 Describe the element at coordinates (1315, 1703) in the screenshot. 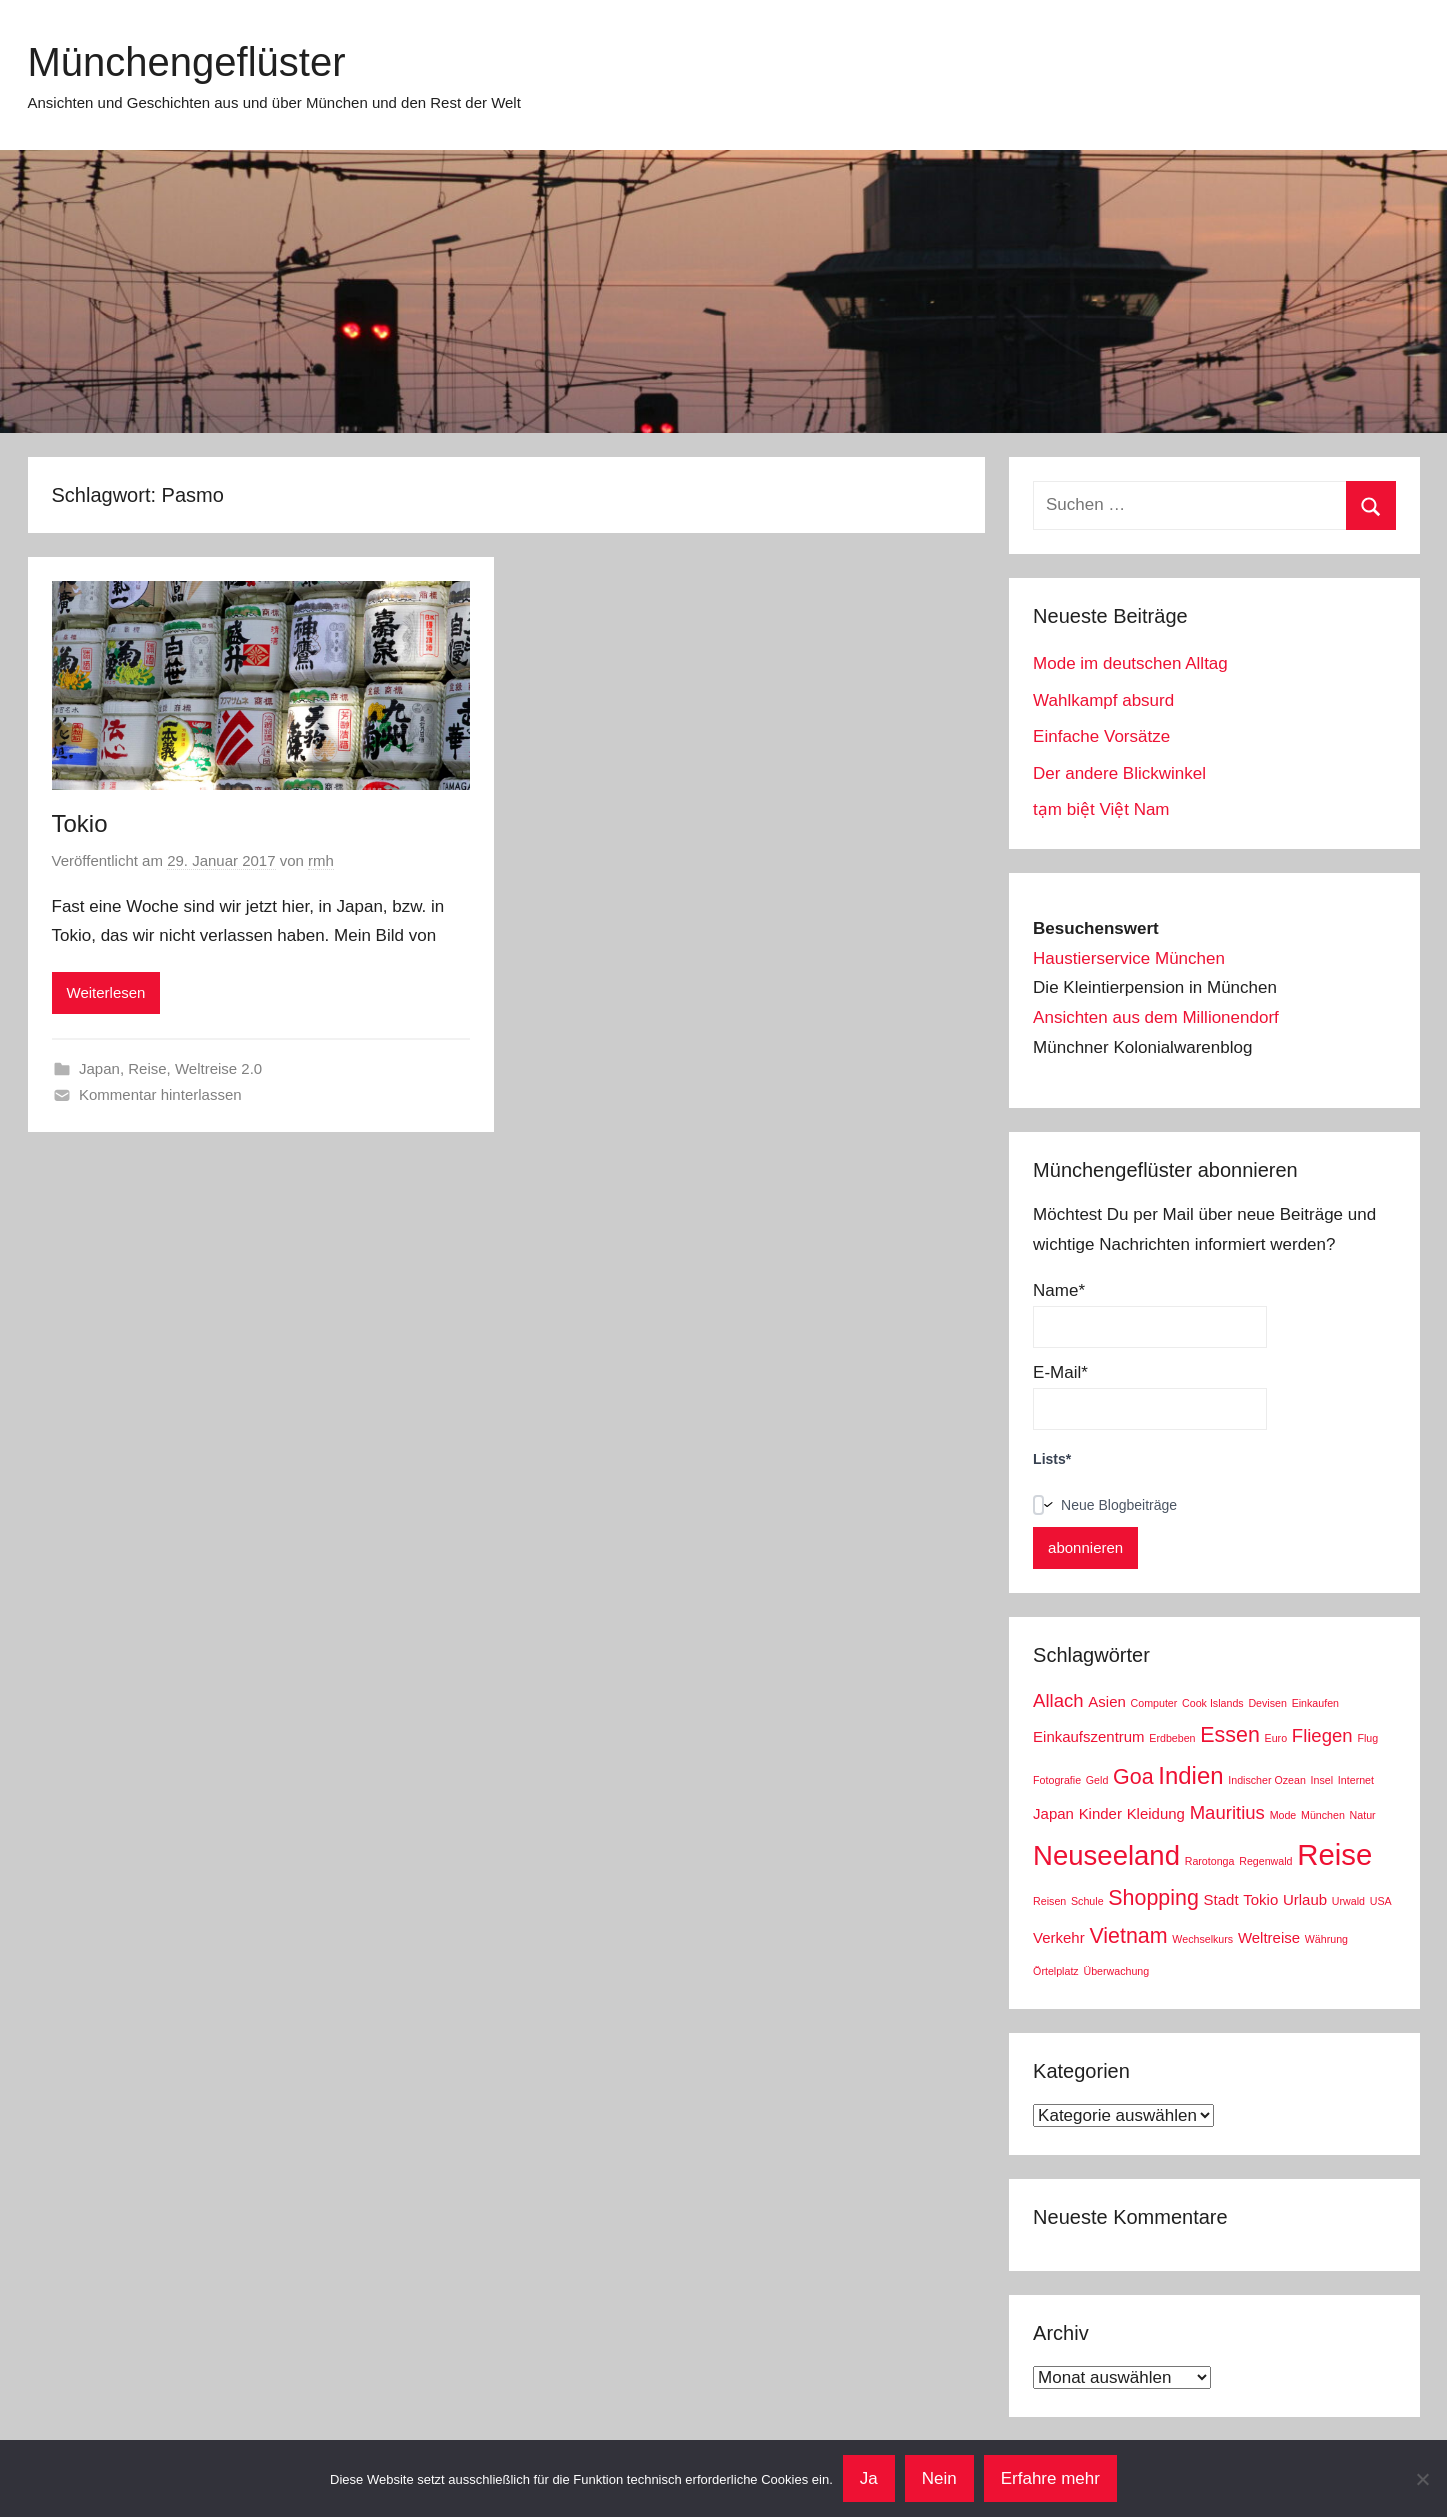

I see `Einkaufen [Einkaufen (2 Einträge)]` at that location.